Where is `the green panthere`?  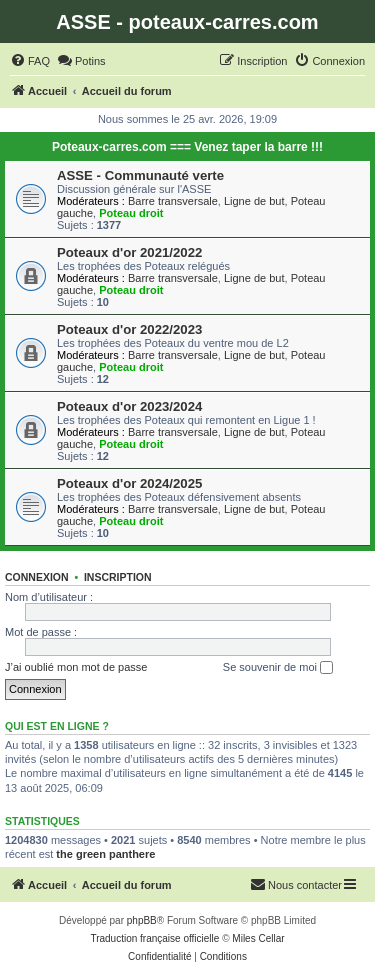 the green panthere is located at coordinates (105, 854).